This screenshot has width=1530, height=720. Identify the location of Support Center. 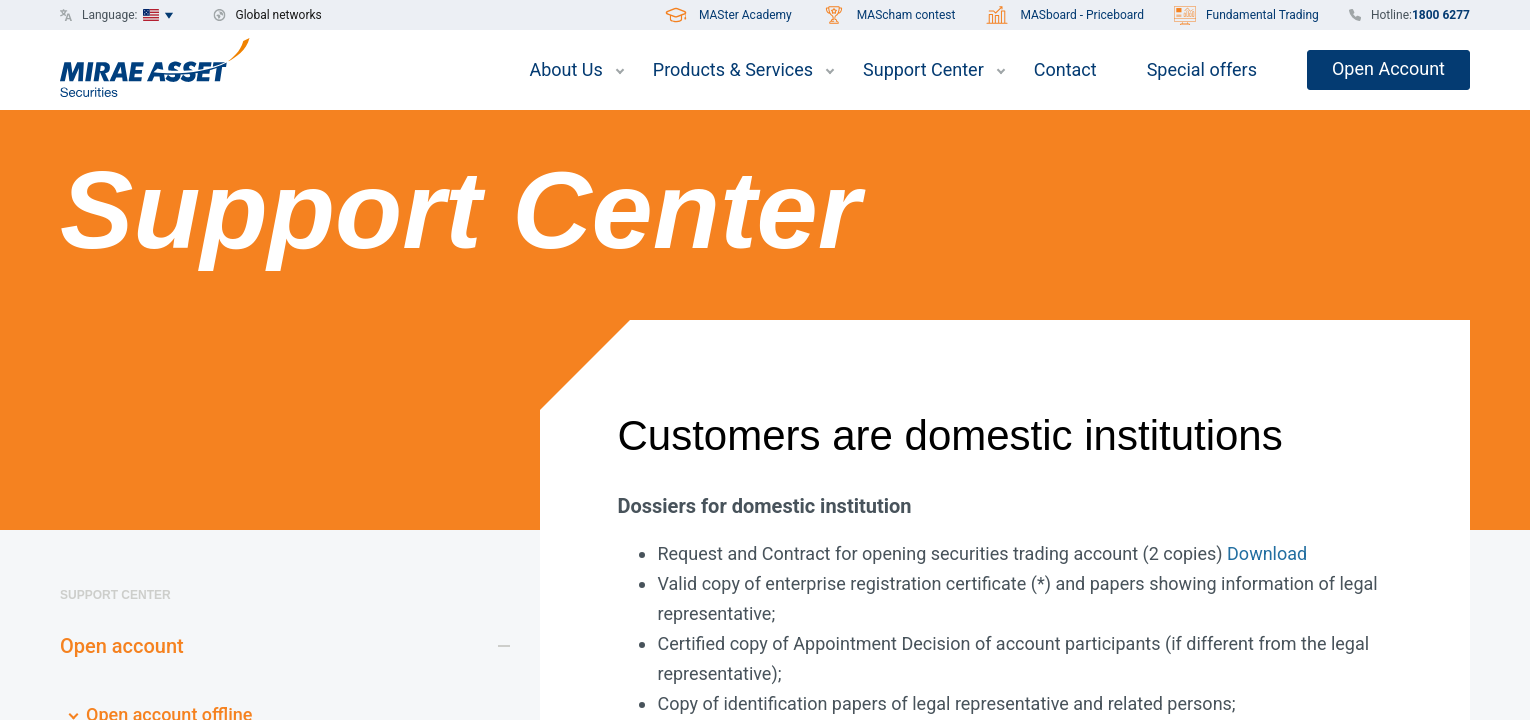
(923, 69).